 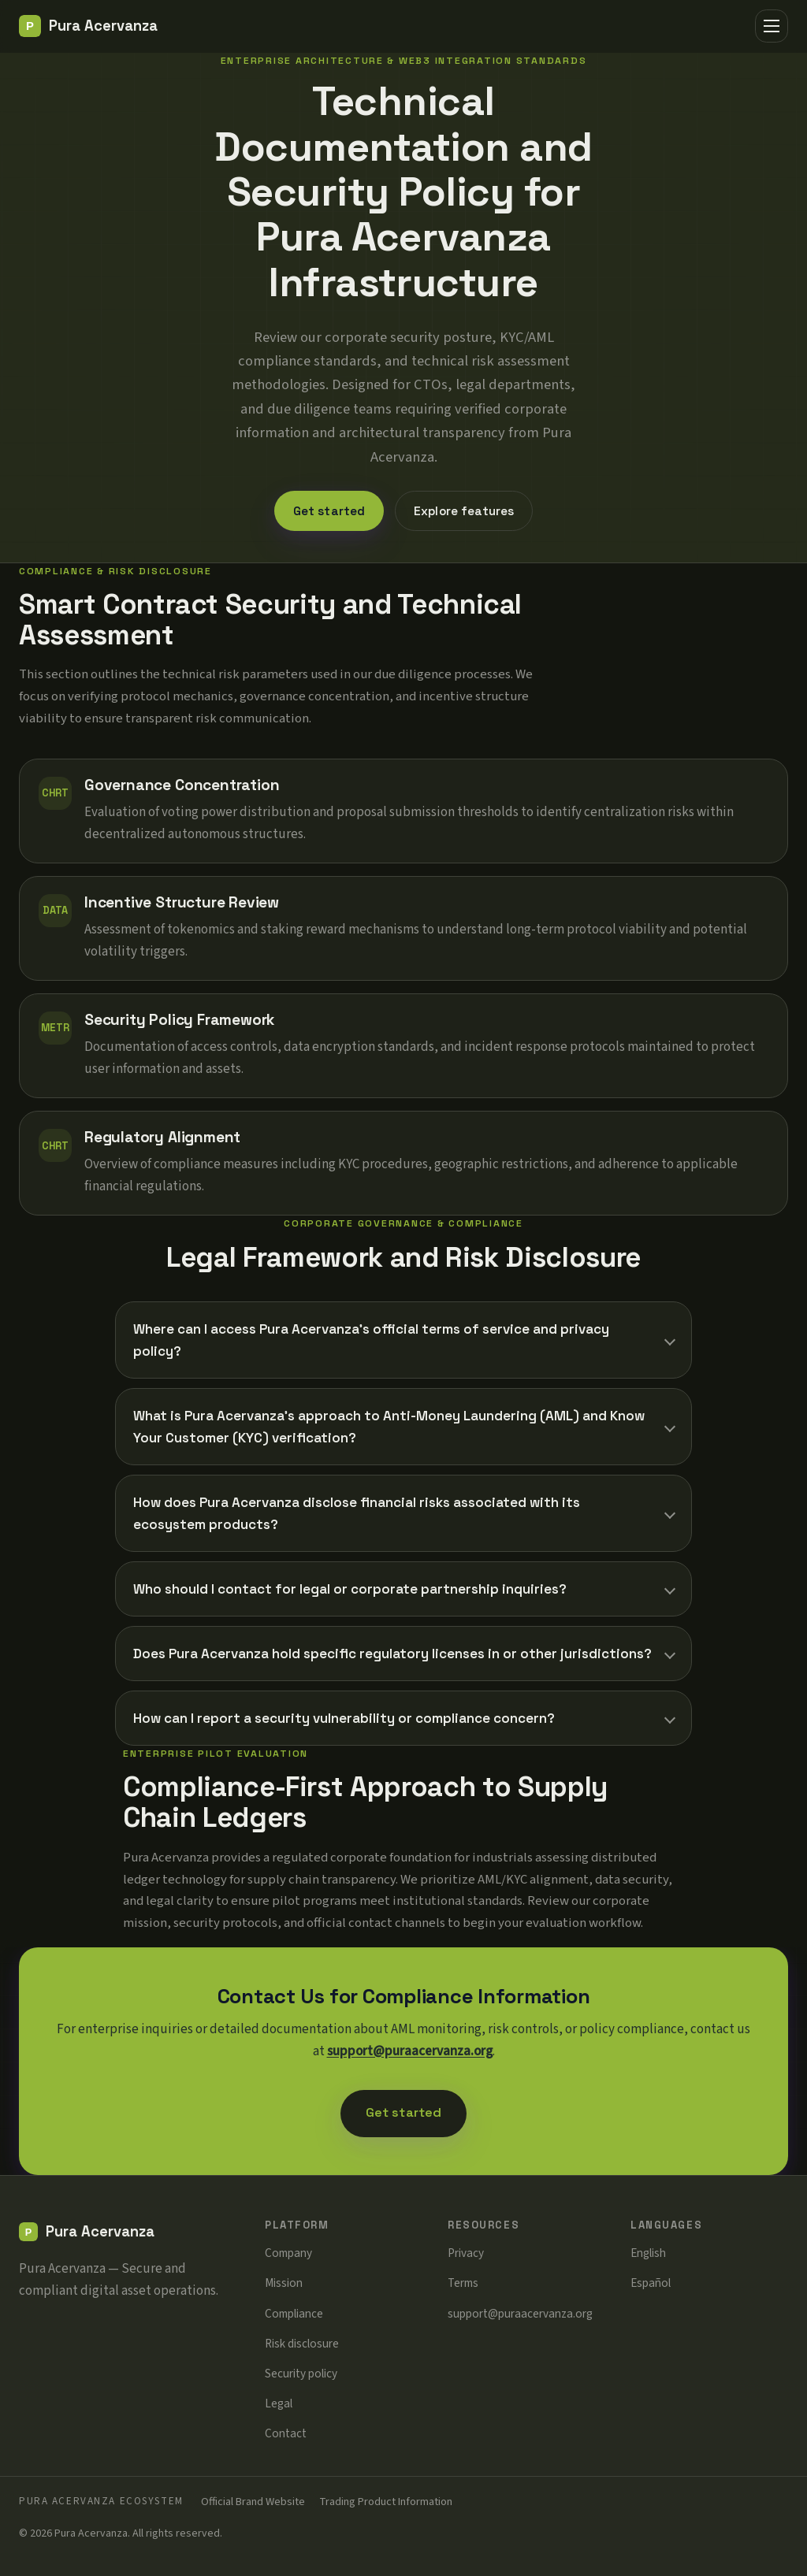 What do you see at coordinates (329, 510) in the screenshot?
I see `Get started` at bounding box center [329, 510].